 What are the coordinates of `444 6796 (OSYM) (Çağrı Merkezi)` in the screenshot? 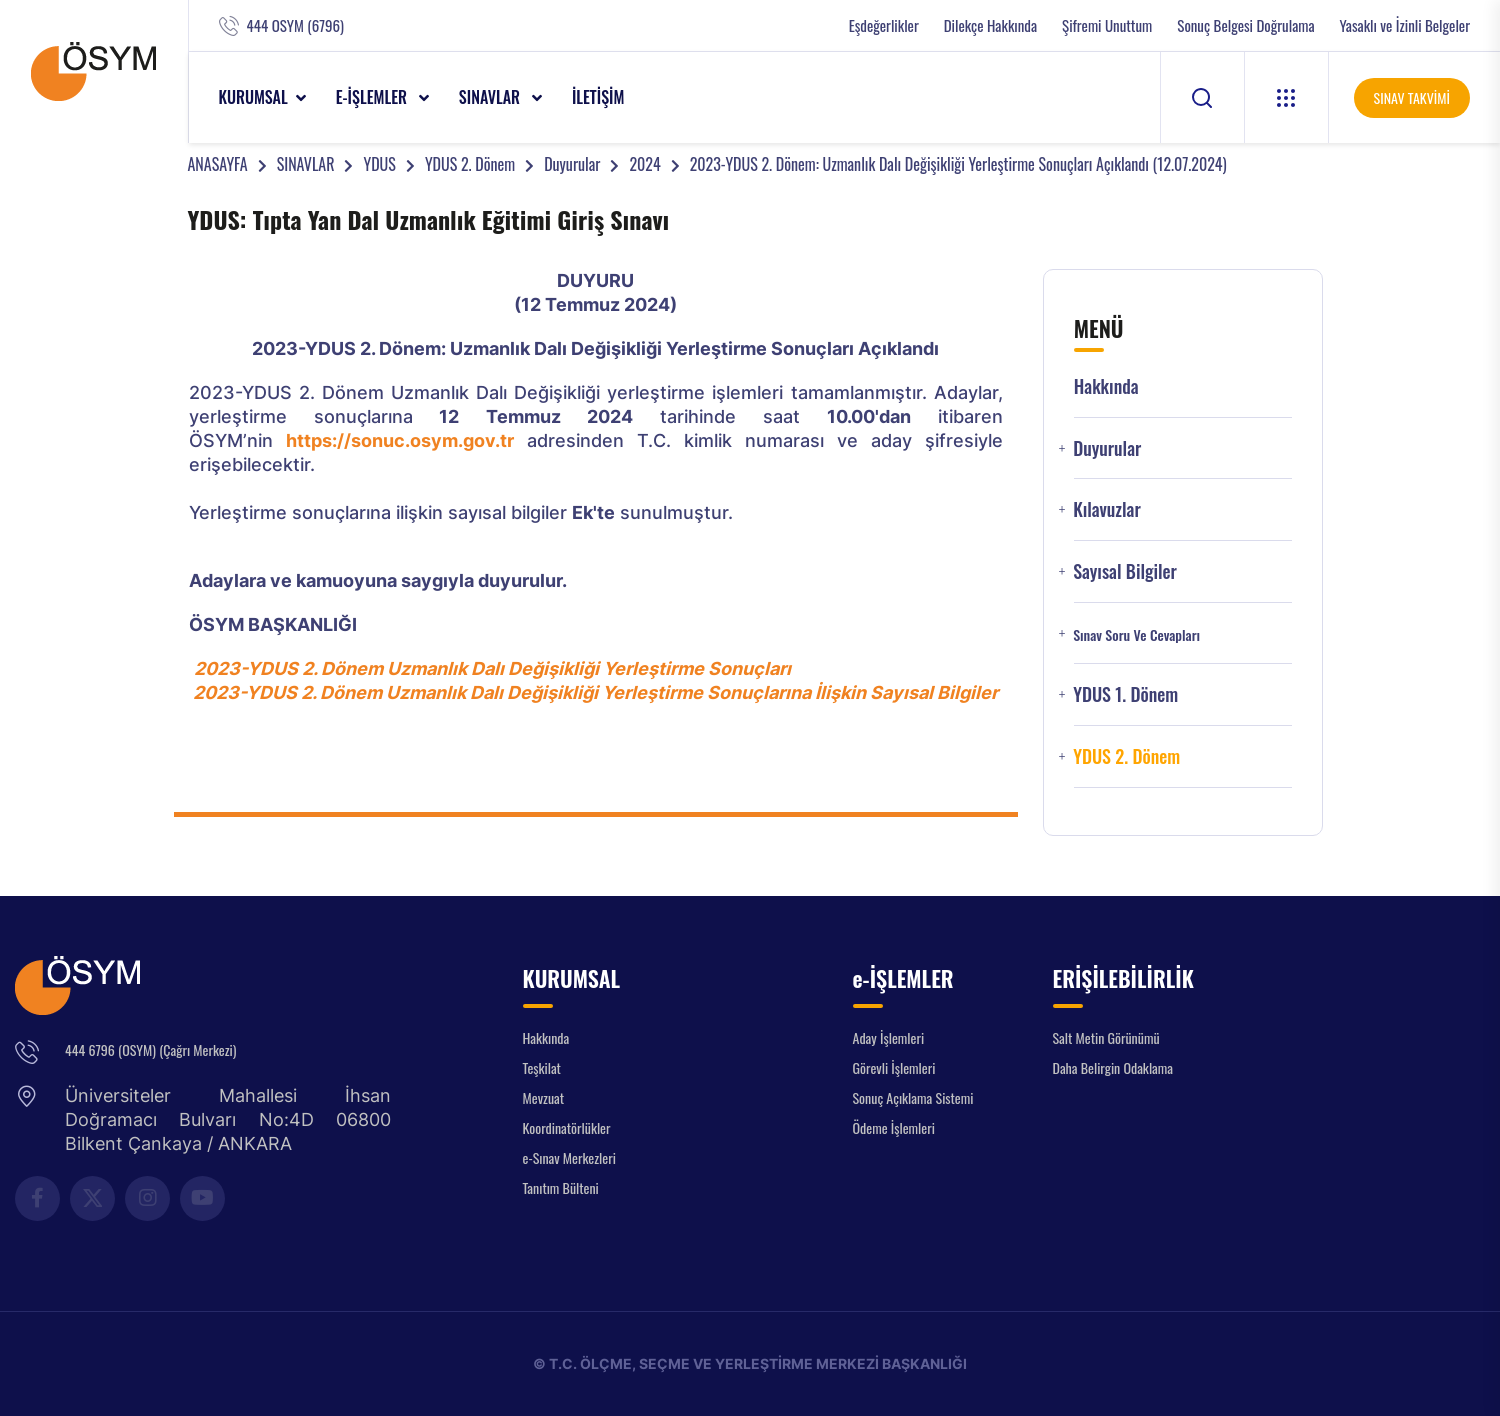 It's located at (150, 1049).